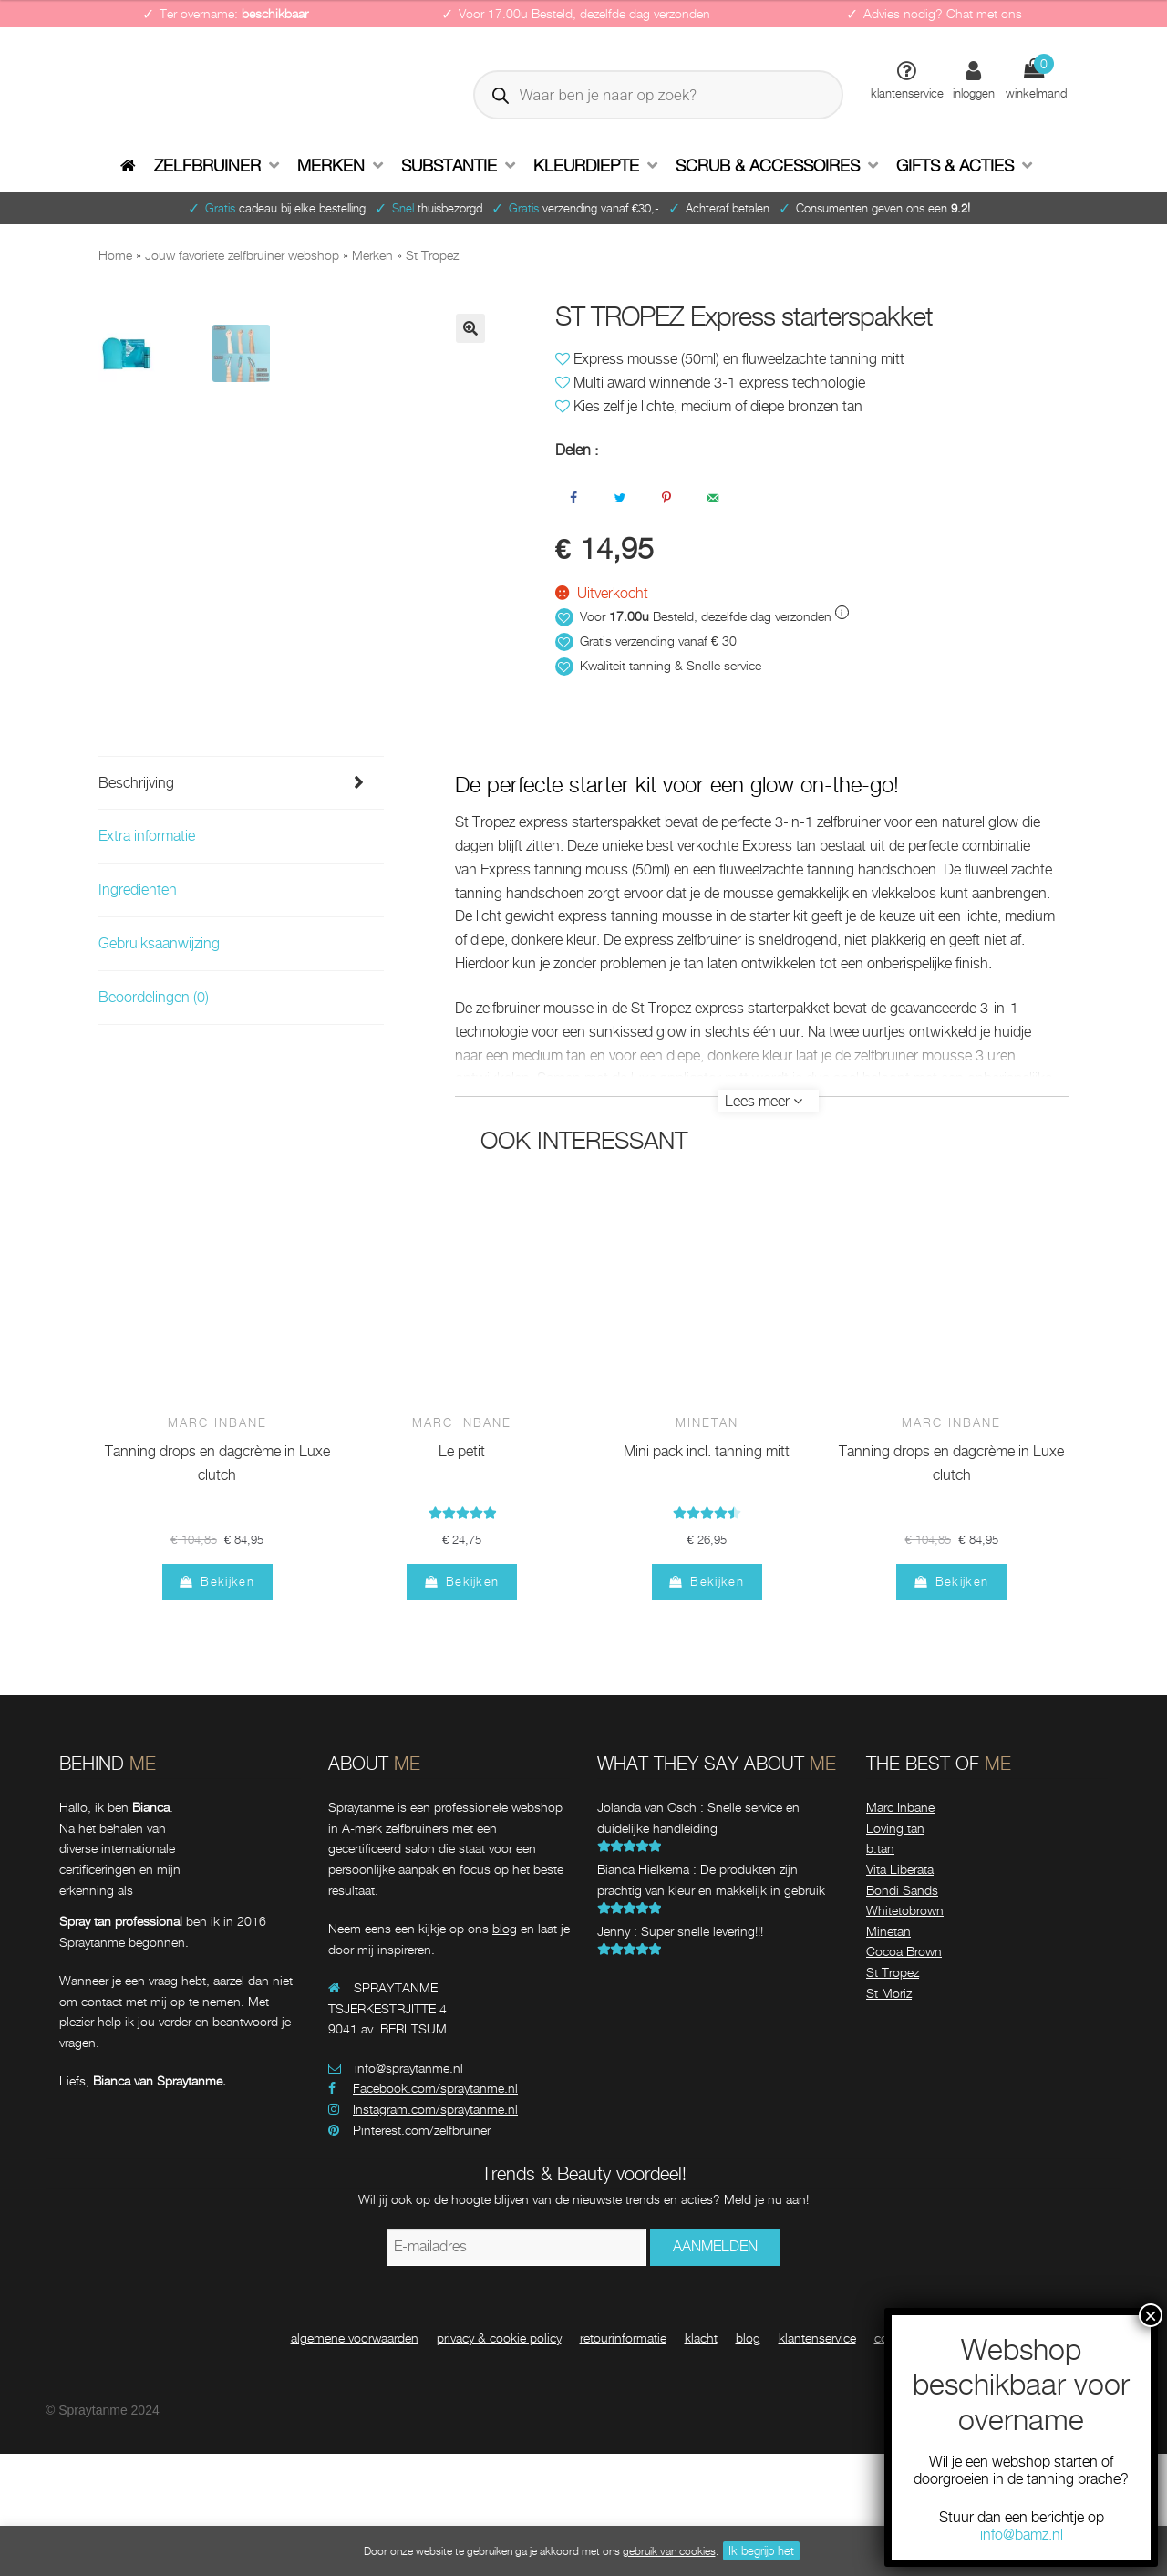 Image resolution: width=1167 pixels, height=2576 pixels. Describe the element at coordinates (504, 2049) in the screenshot. I see `blog` at that location.